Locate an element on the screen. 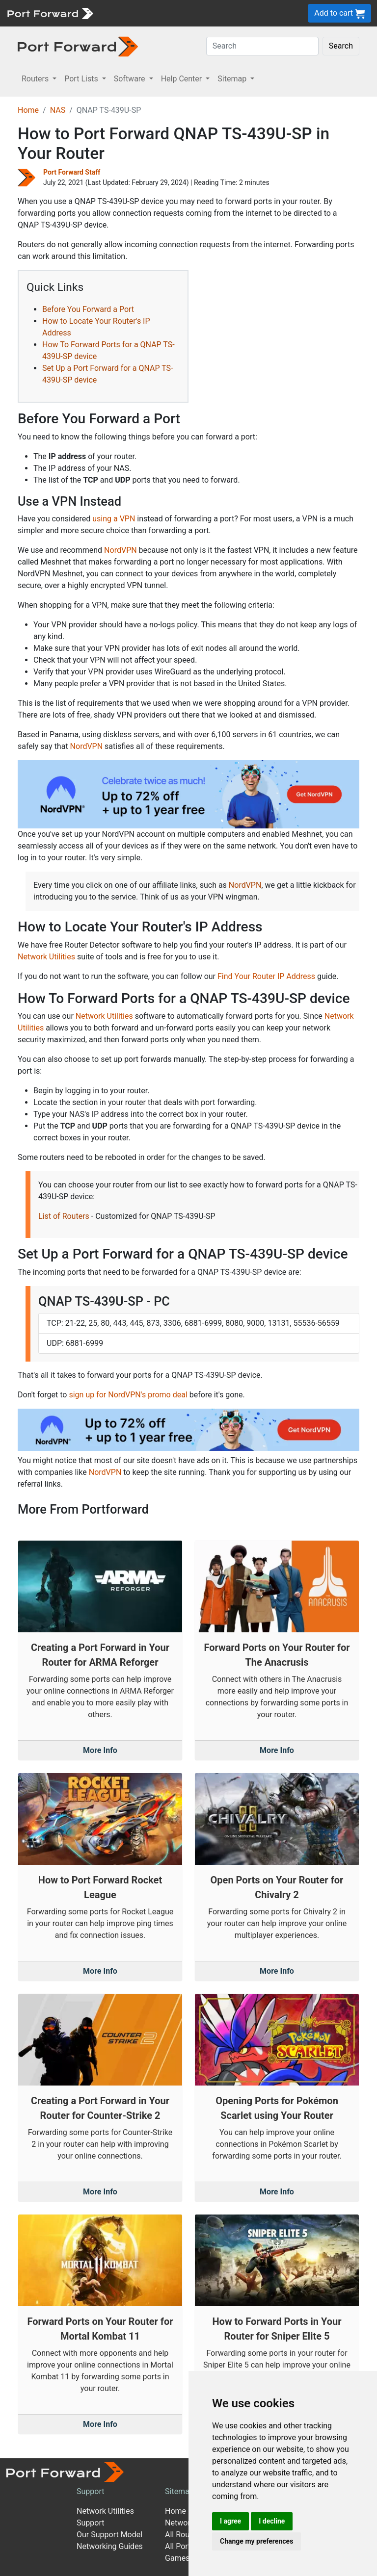 This screenshot has width=377, height=2576. Help Center [button] is located at coordinates (182, 78).